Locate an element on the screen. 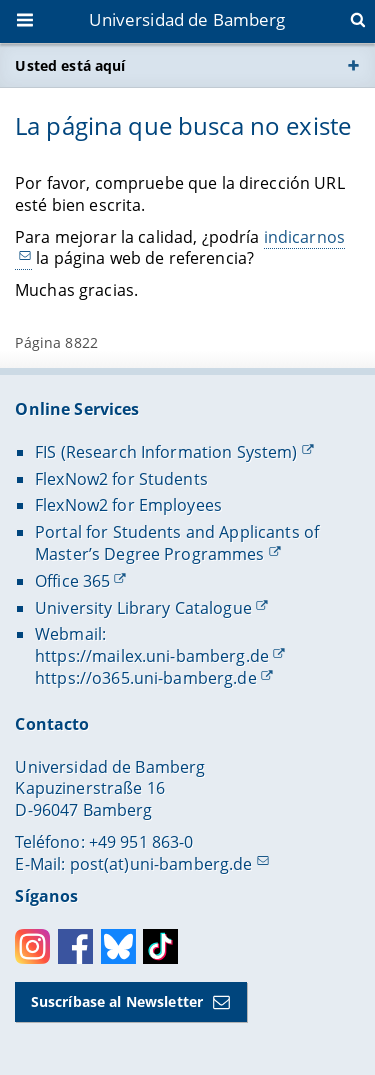  Portal for Students and Applicants of Master’s Degree Programmes is located at coordinates (177, 543).